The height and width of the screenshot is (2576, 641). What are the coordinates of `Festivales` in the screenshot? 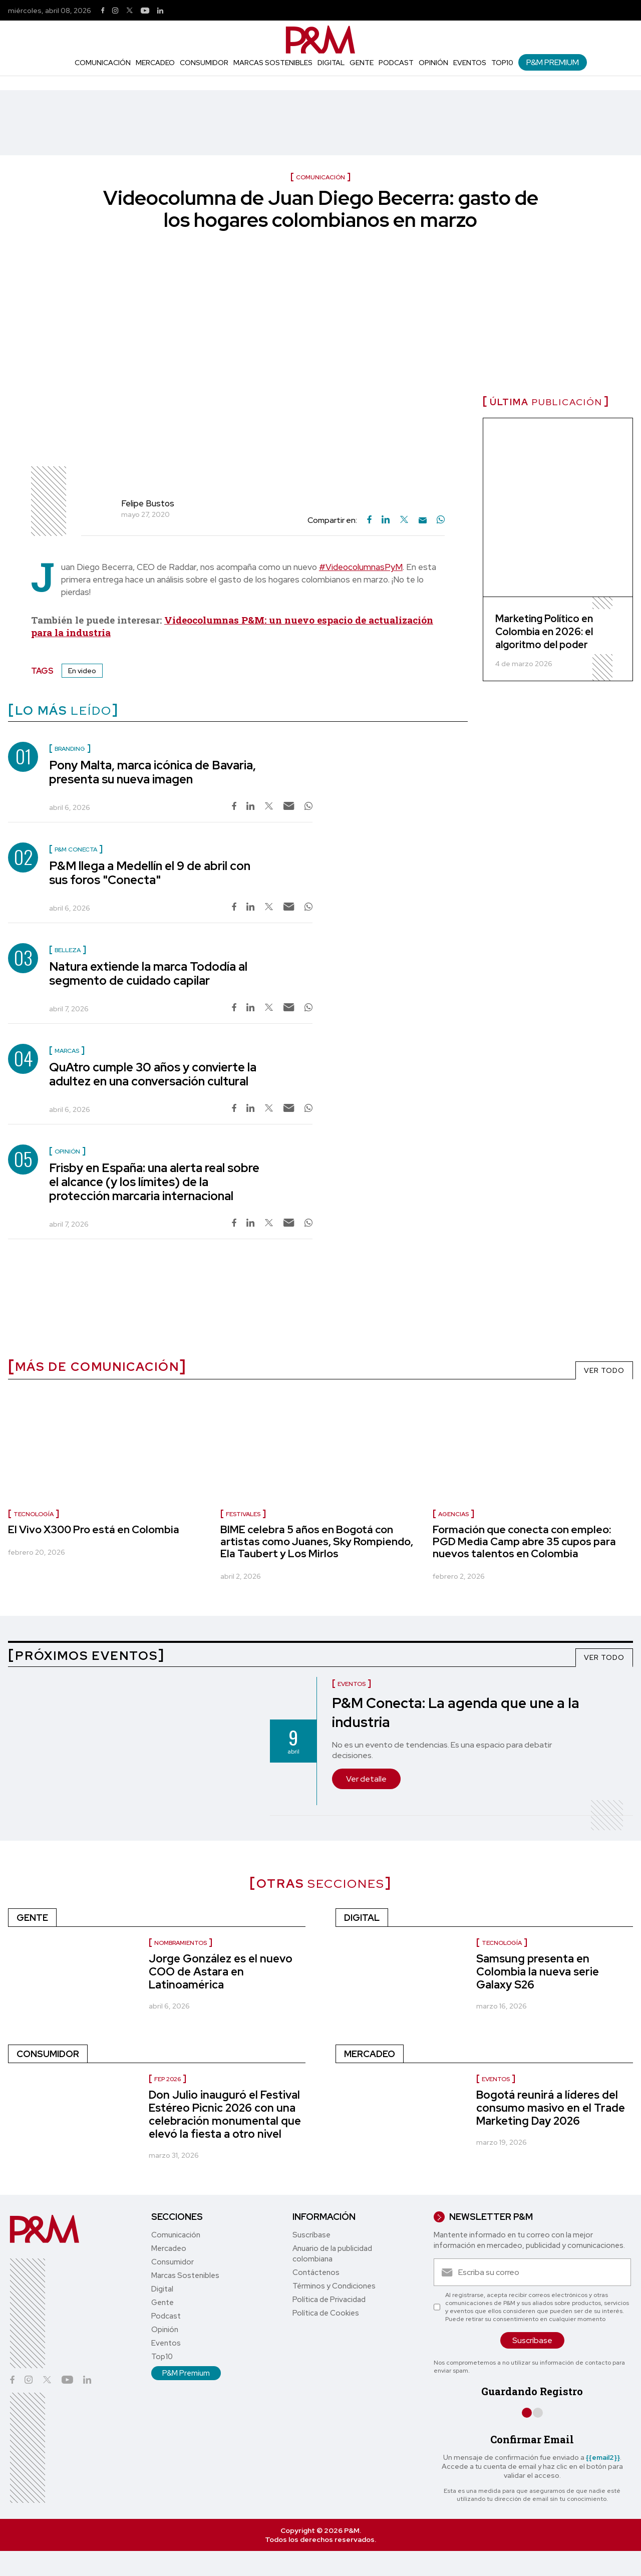 It's located at (243, 1514).